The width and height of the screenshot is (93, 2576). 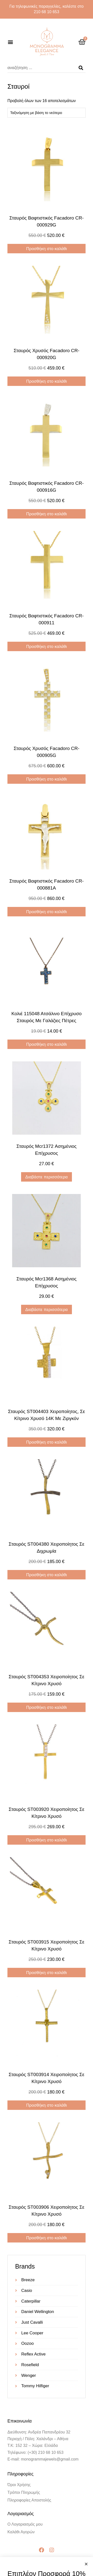 I want to click on Προσθήκη στο καλάθι [Προσθήκη στο καλάθι: “Κολιέ 115048 ατσάλινο επίχρυσο σταυρός με γαλάζιες πέτρες”], so click(x=46, y=1044).